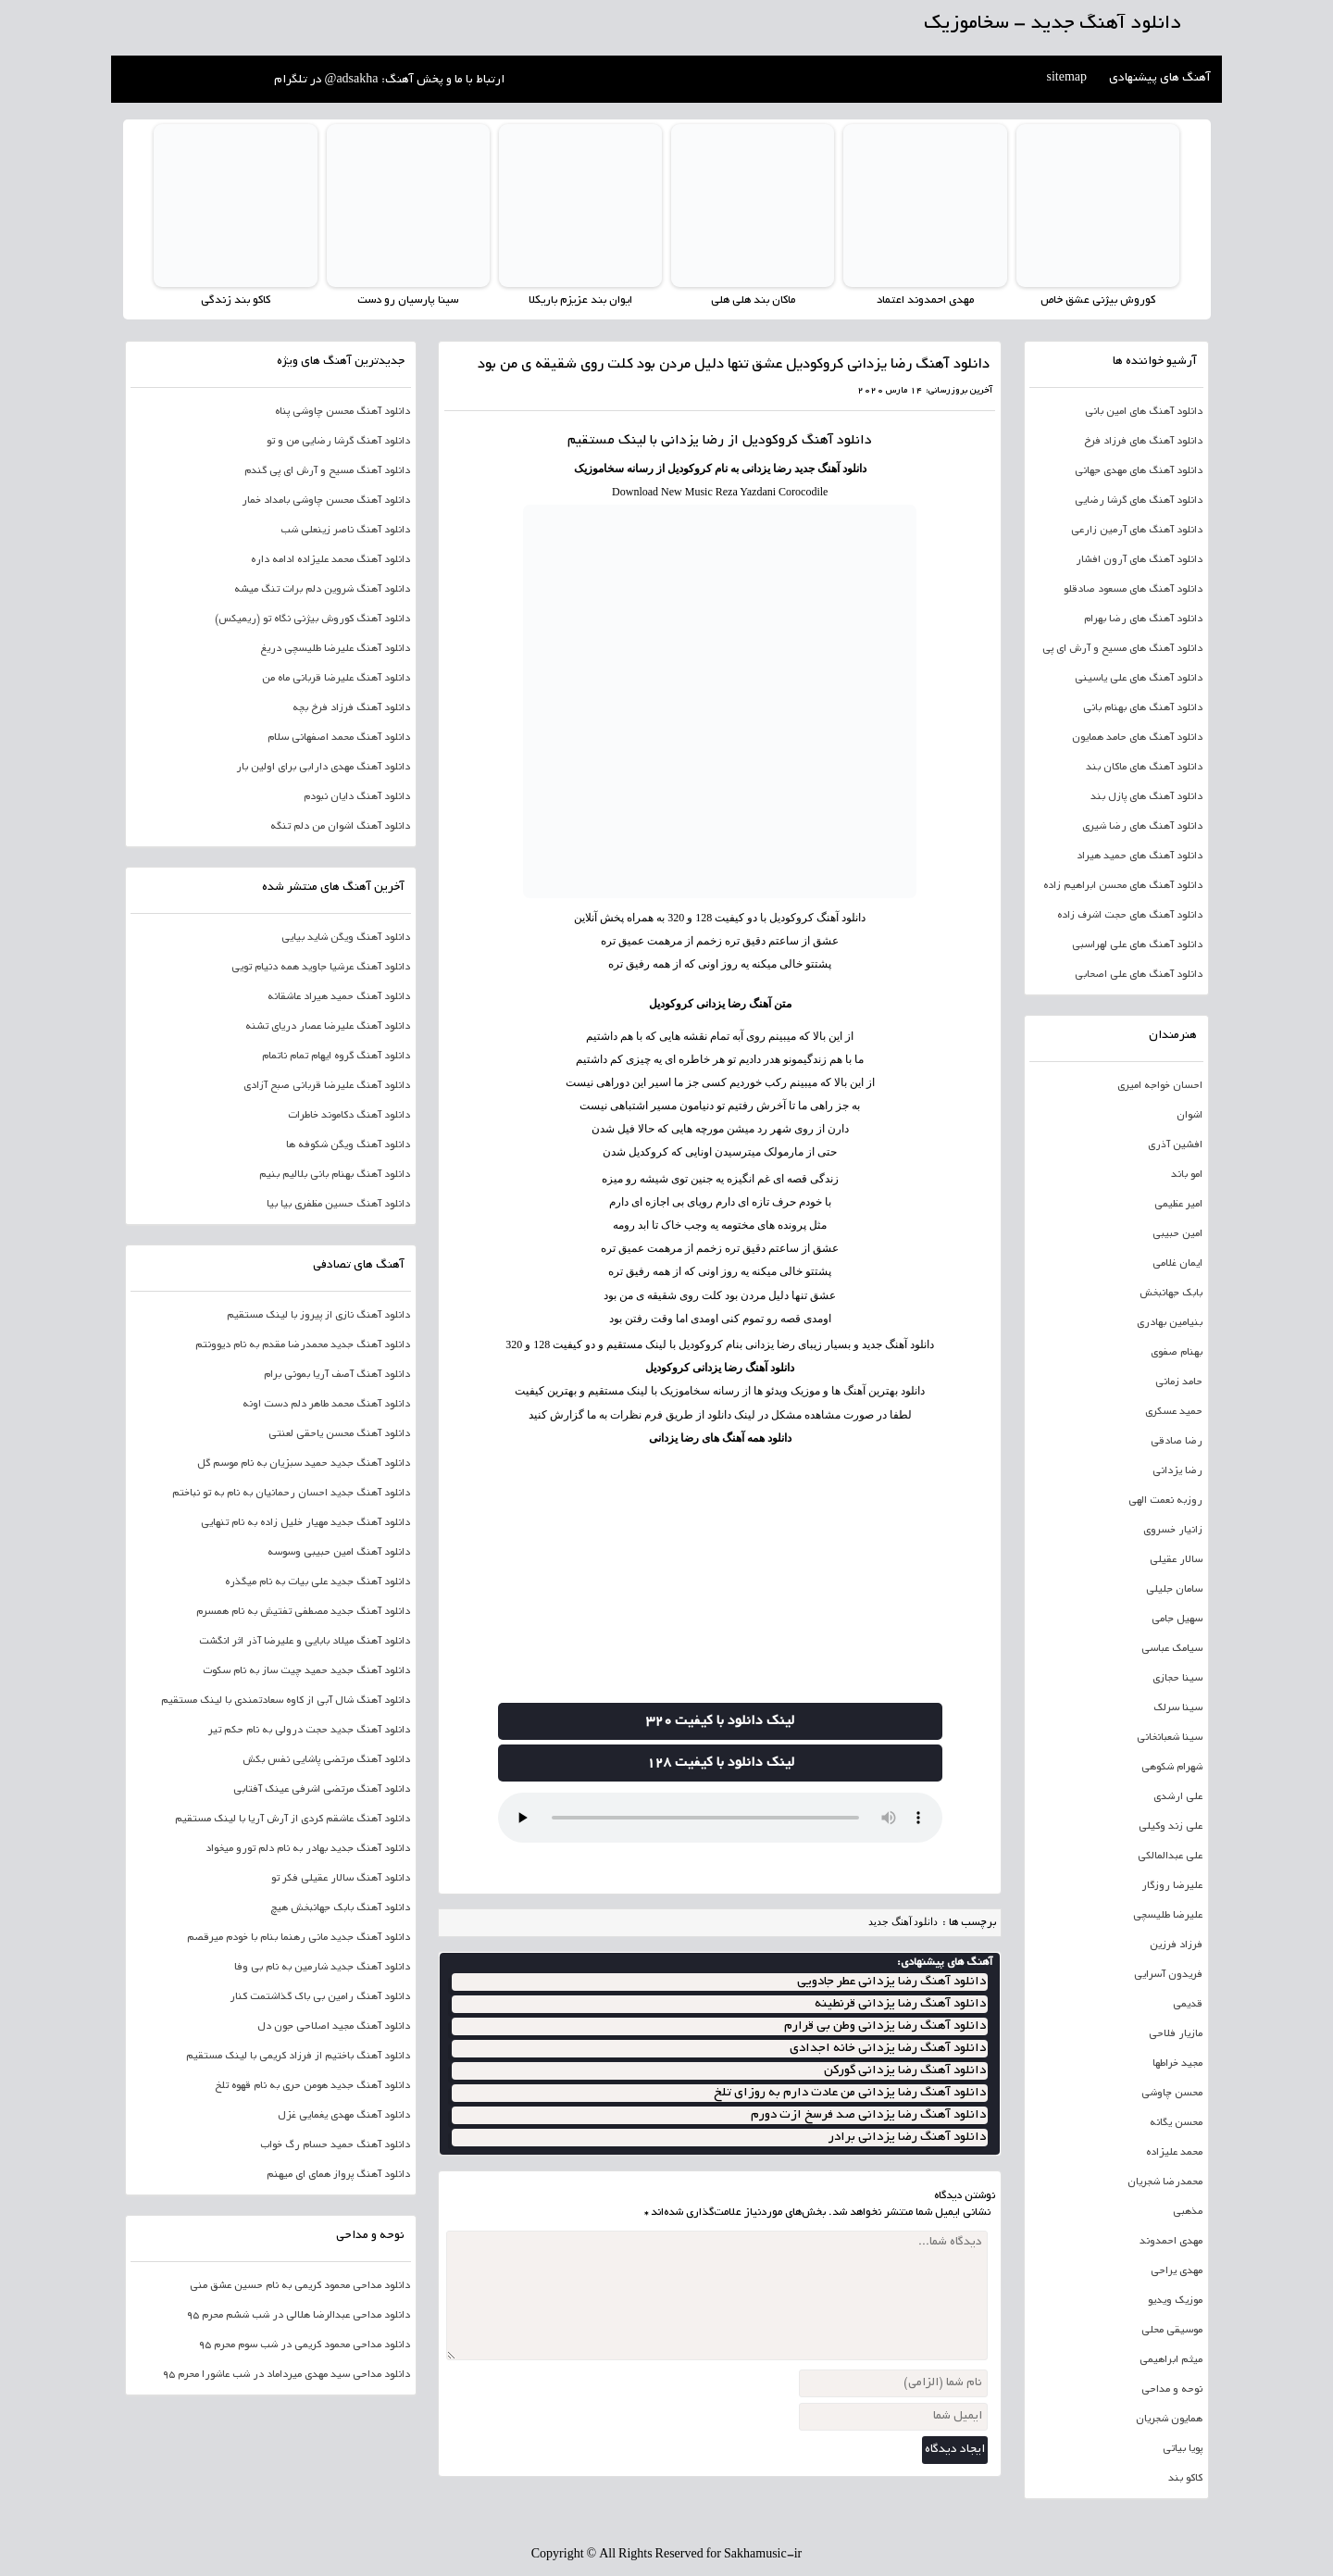 The width and height of the screenshot is (1333, 2576). What do you see at coordinates (925, 300) in the screenshot?
I see `مهدی احمدوند اعتماد` at bounding box center [925, 300].